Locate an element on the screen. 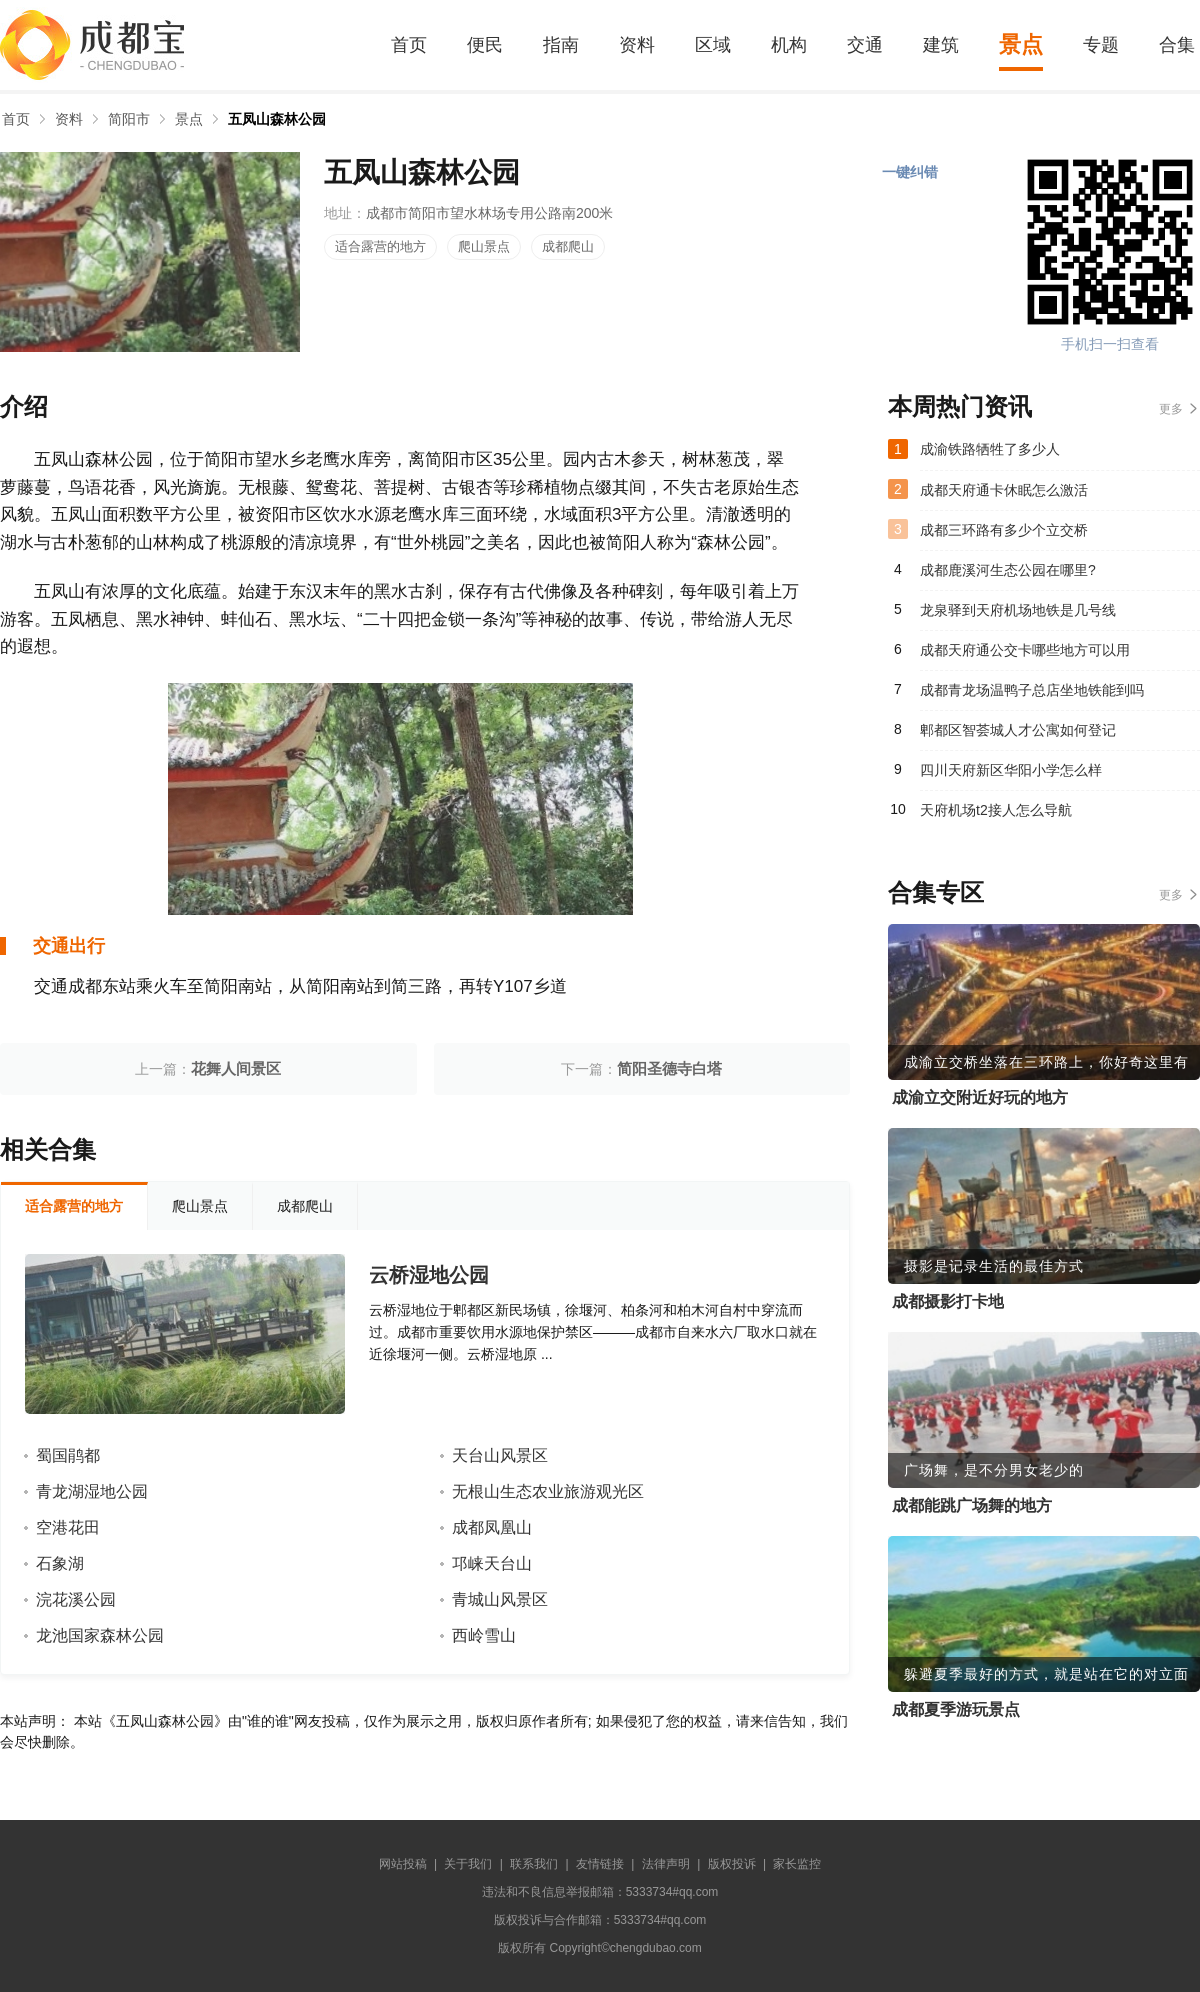  专题 is located at coordinates (1101, 45).